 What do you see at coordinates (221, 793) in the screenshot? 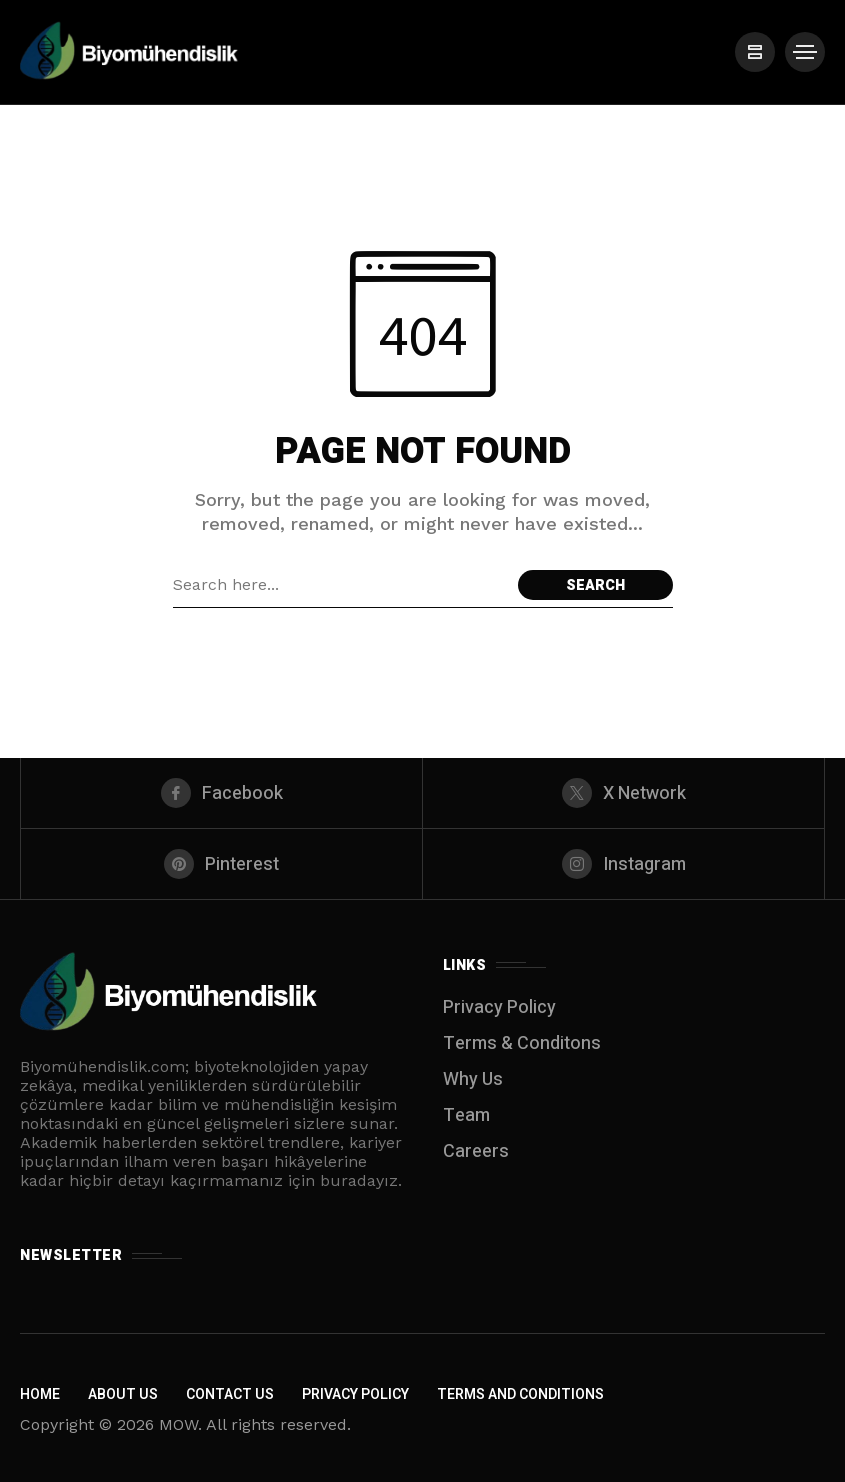
I see `[facebook]` at bounding box center [221, 793].